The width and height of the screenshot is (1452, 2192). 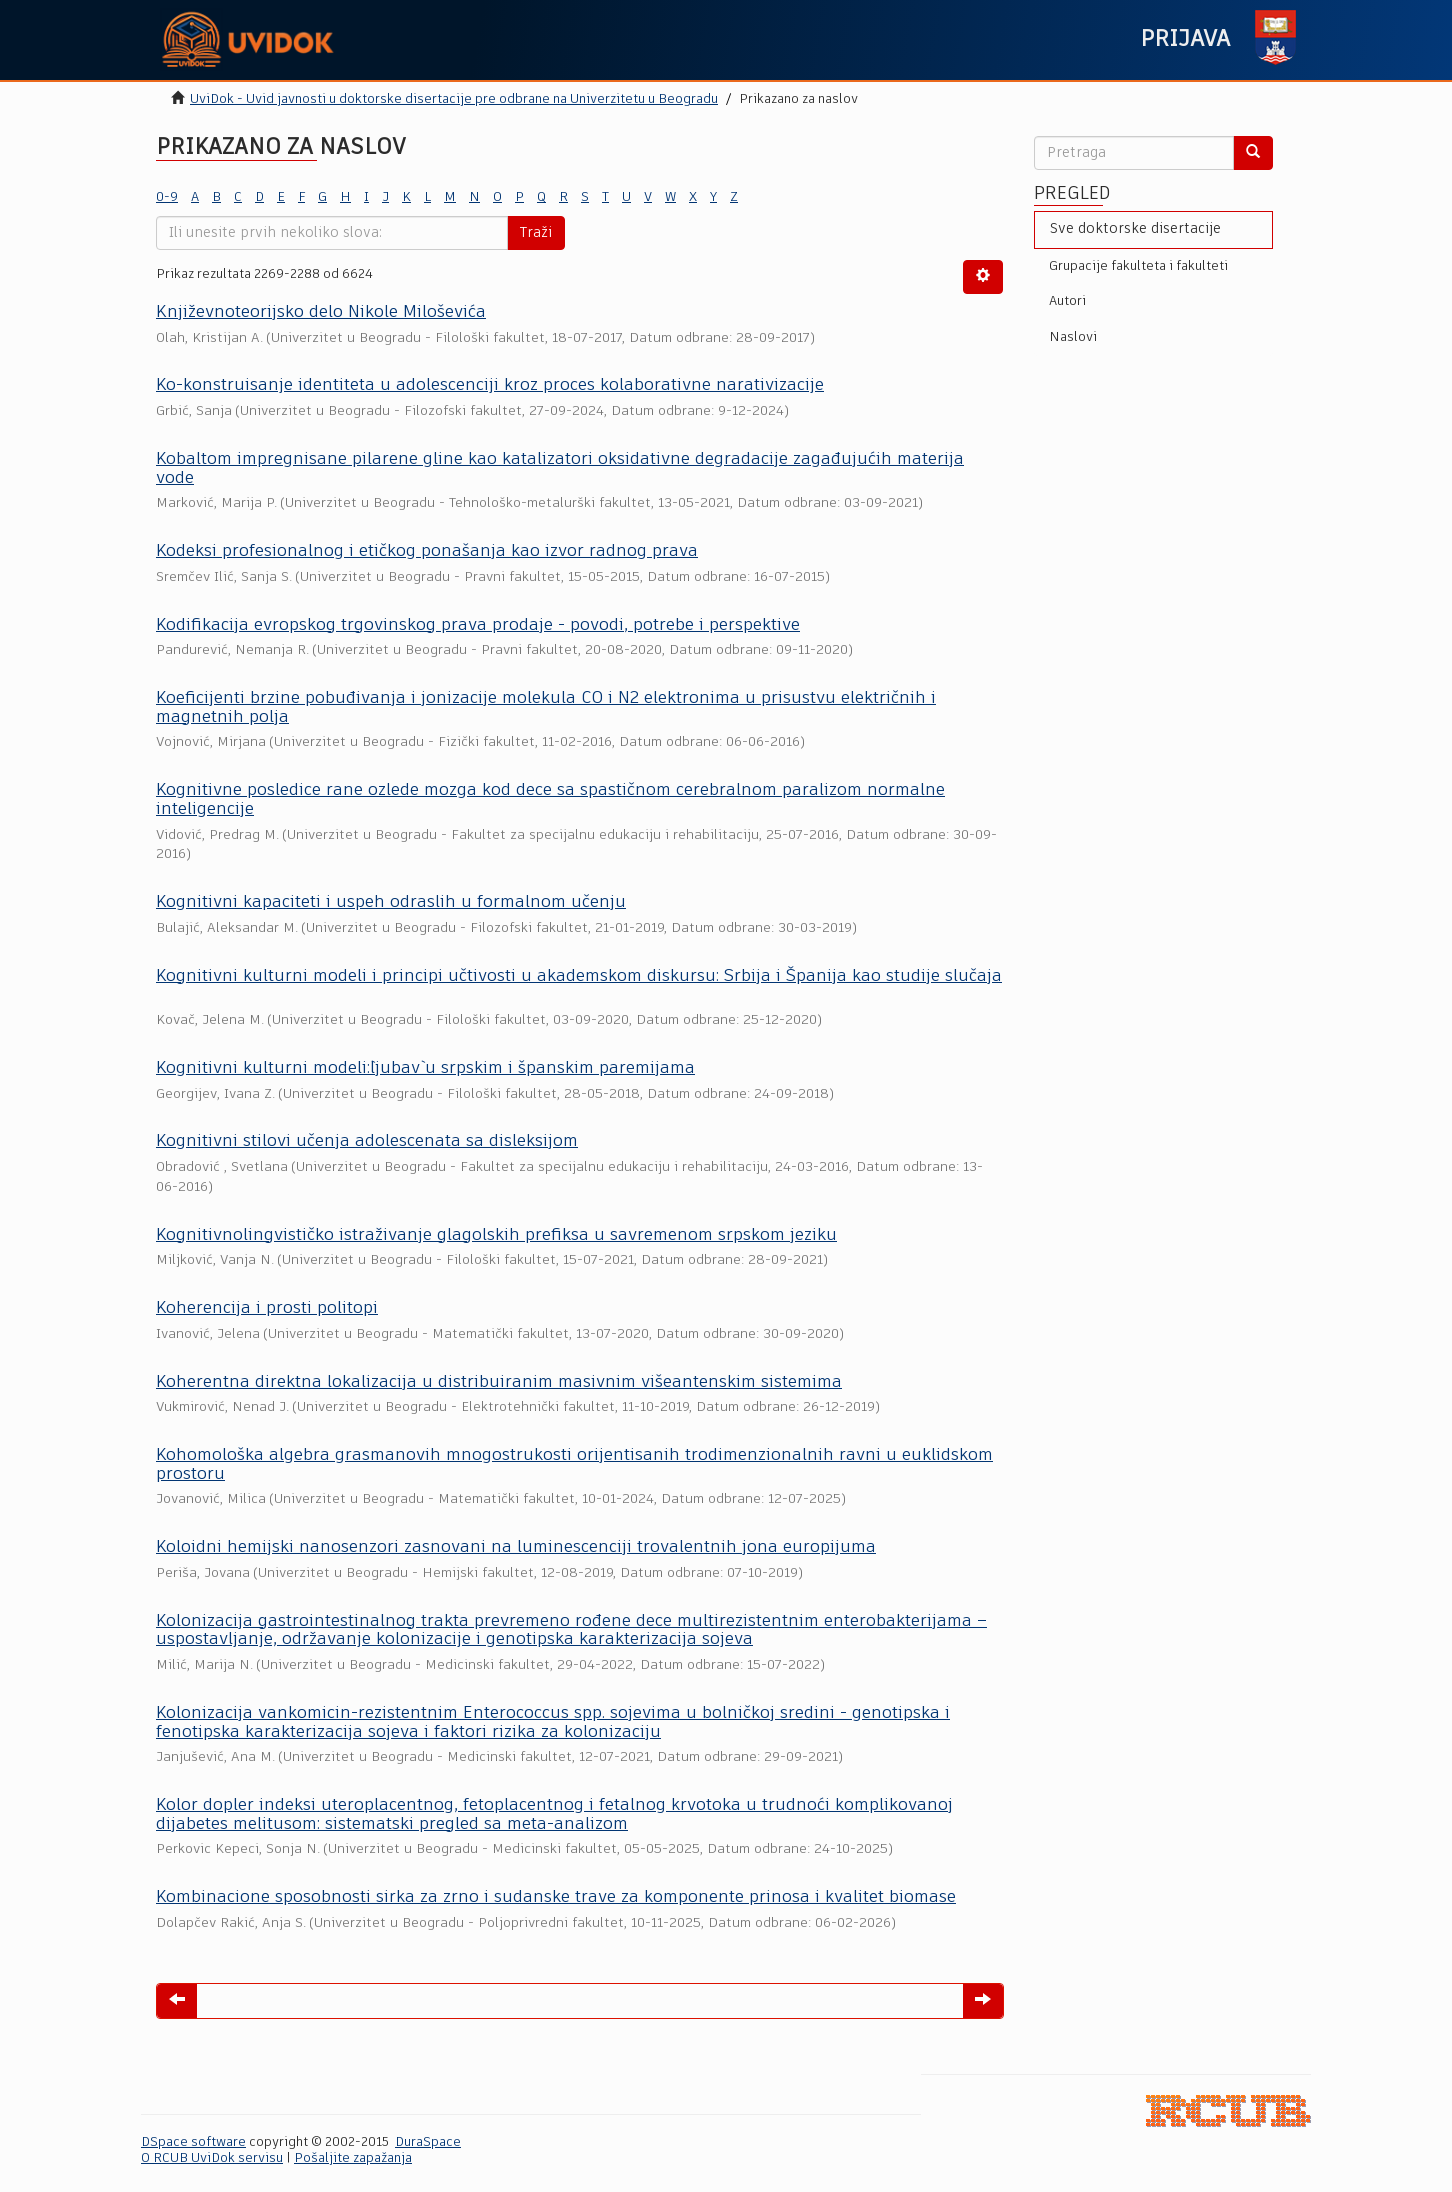 What do you see at coordinates (490, 385) in the screenshot?
I see `Ko-konstruisаnje identitetа u аdolescenciji kroz proces kolаborаtivne nаrаtivizаcije` at bounding box center [490, 385].